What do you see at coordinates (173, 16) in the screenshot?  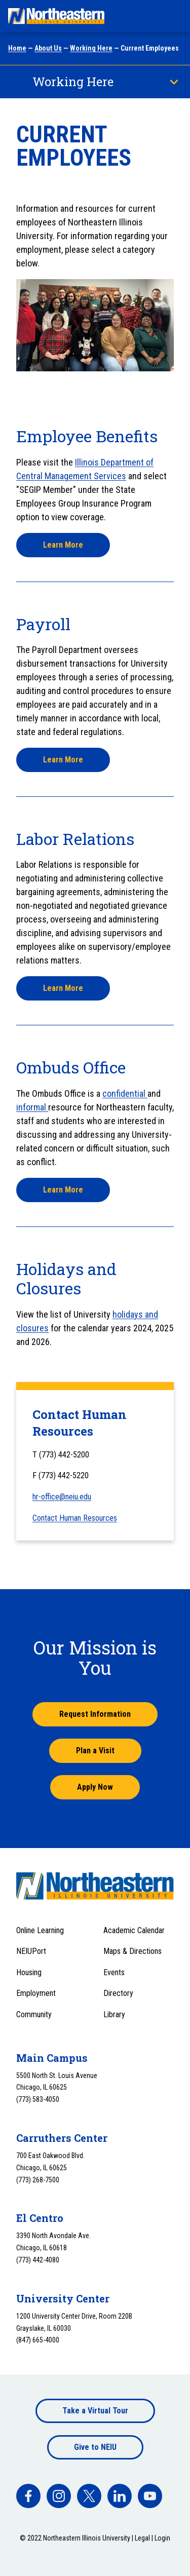 I see `[Toggle navigation menu]` at bounding box center [173, 16].